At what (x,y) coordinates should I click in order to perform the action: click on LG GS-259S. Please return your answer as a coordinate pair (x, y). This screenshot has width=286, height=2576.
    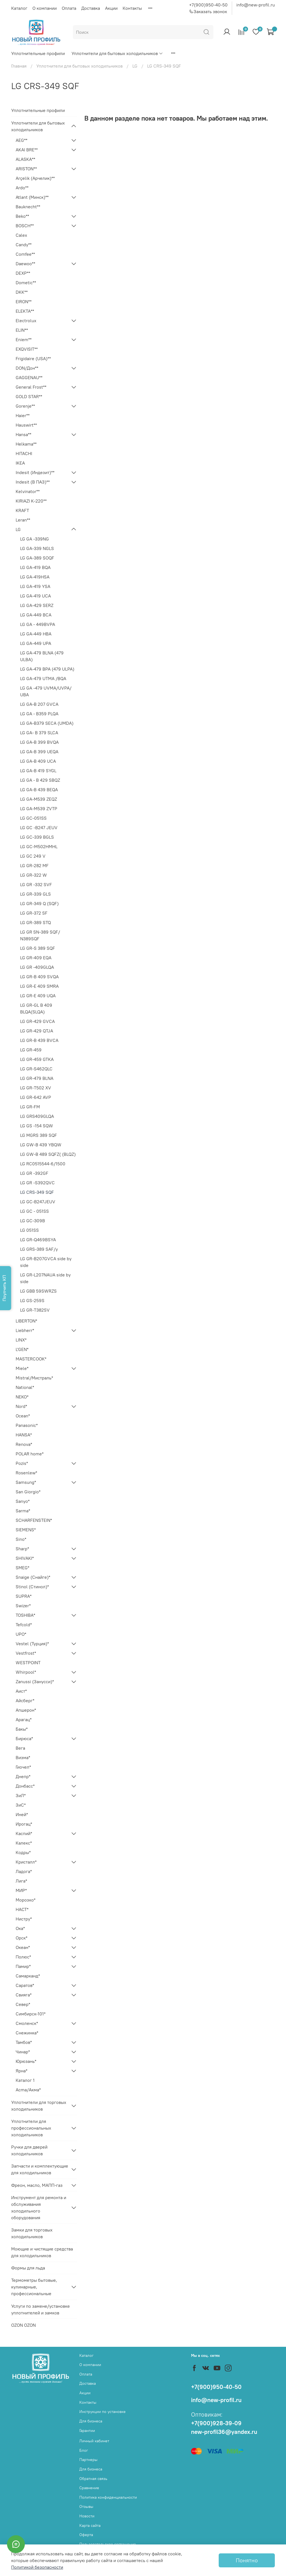
    Looking at the image, I should click on (32, 1300).